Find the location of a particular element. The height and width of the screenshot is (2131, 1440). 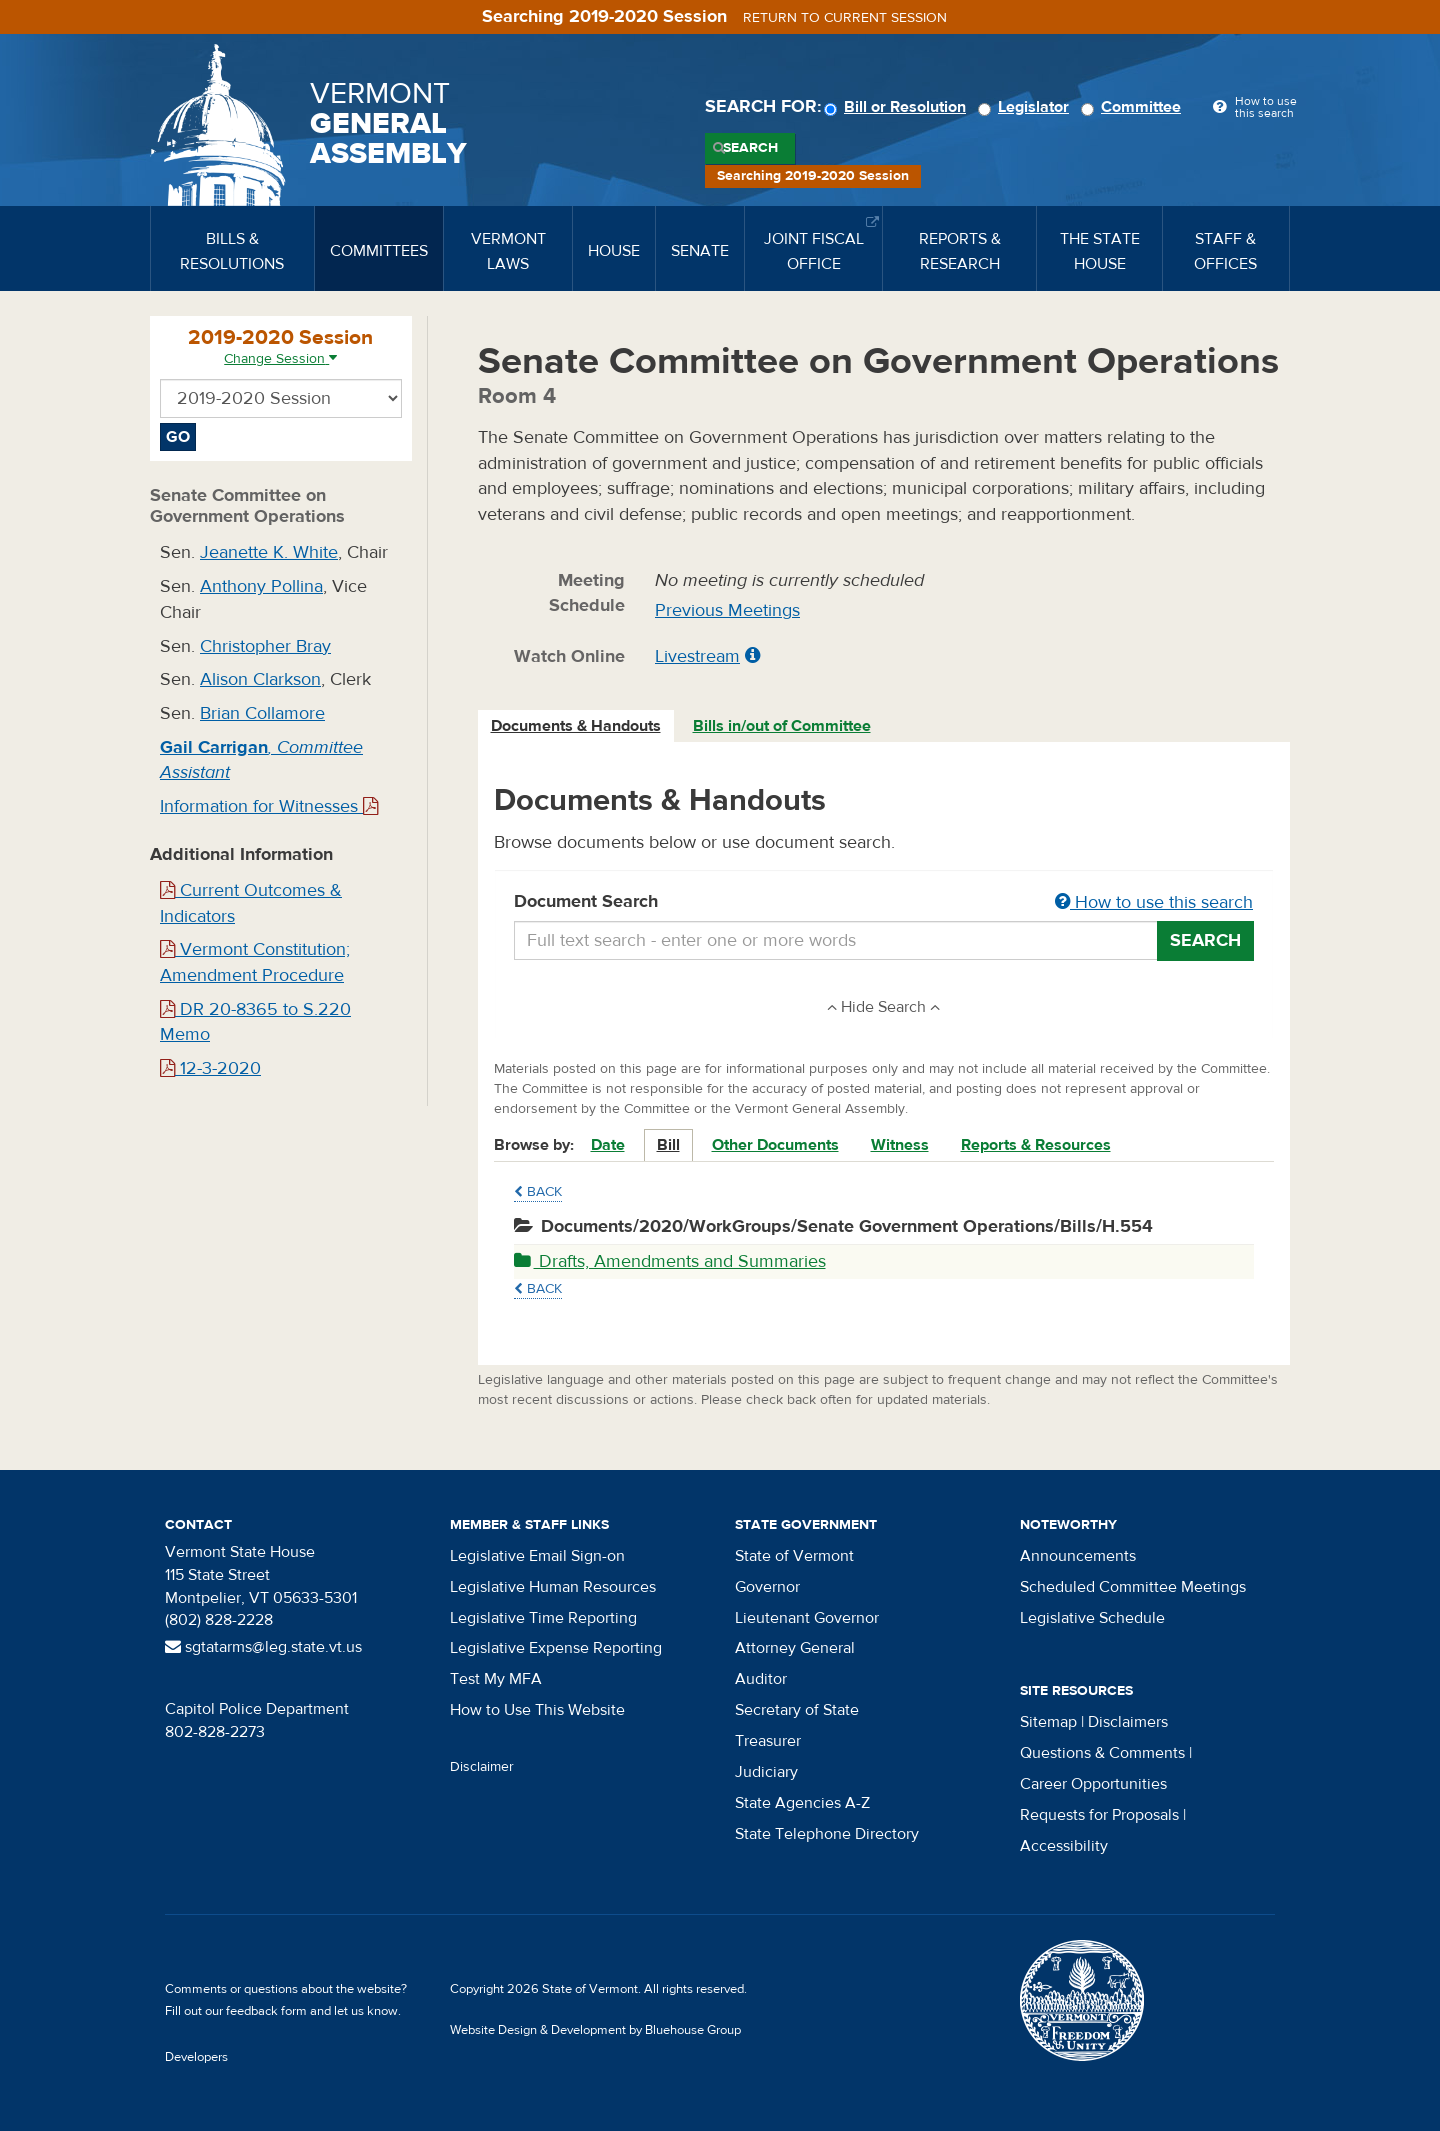

Attorney General is located at coordinates (795, 1648).